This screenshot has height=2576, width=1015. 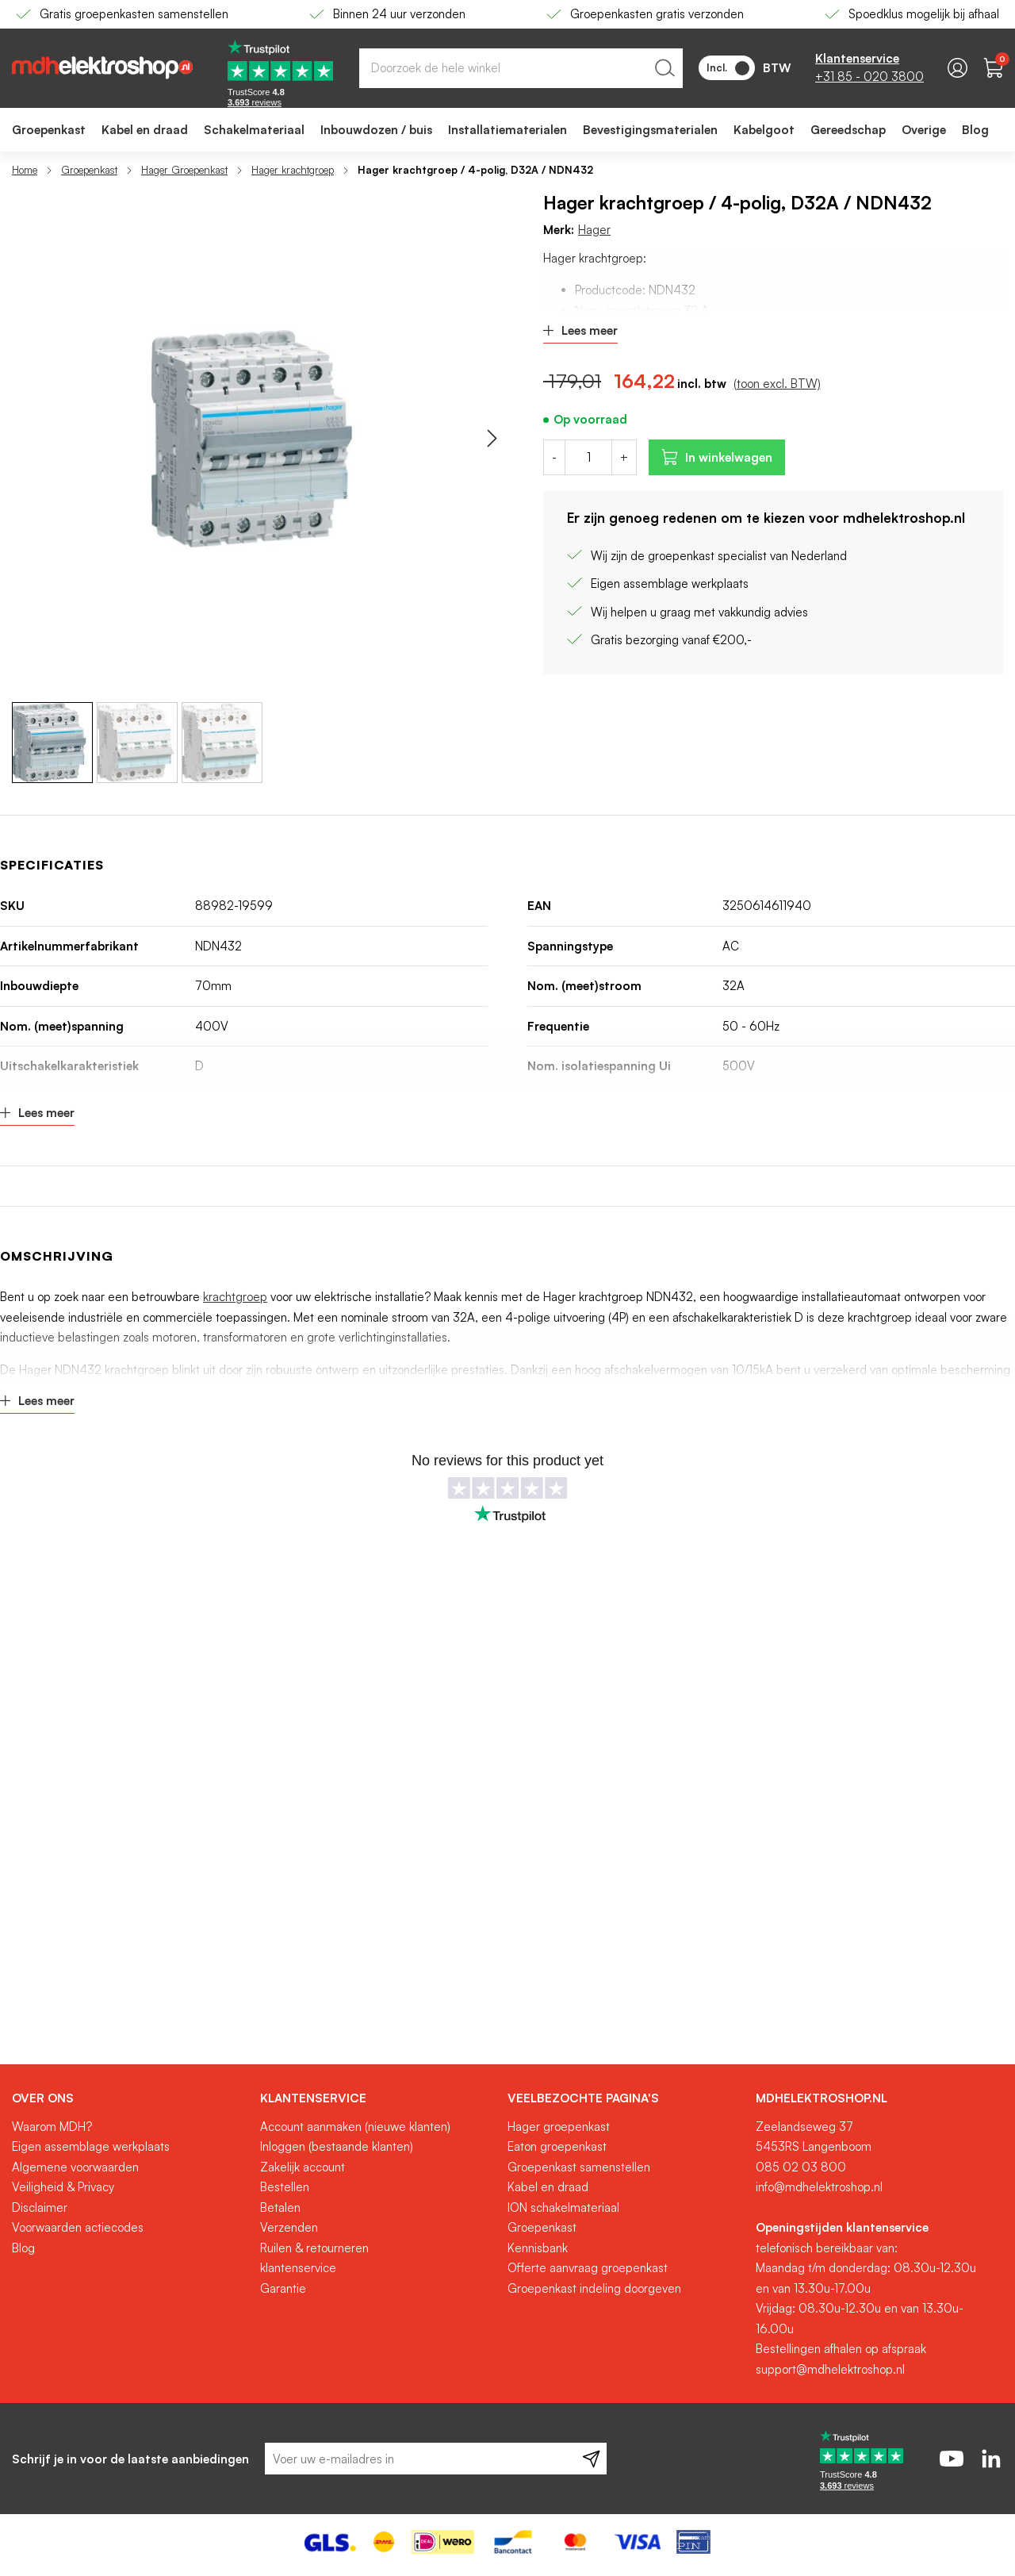 I want to click on Garantie, so click(x=283, y=2288).